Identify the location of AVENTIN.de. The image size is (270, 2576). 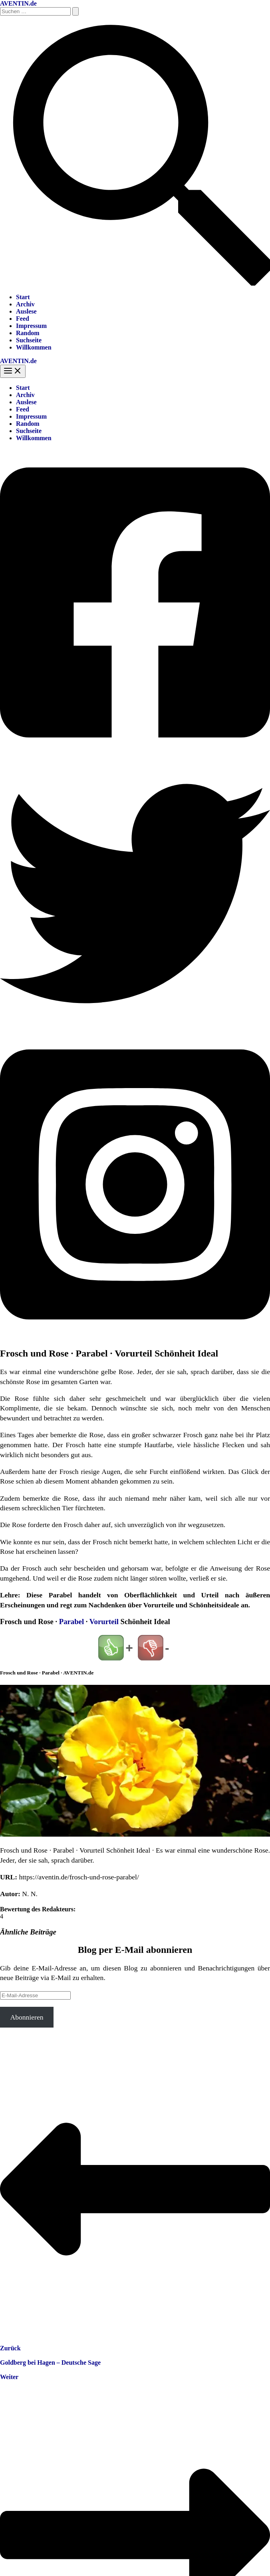
(18, 3).